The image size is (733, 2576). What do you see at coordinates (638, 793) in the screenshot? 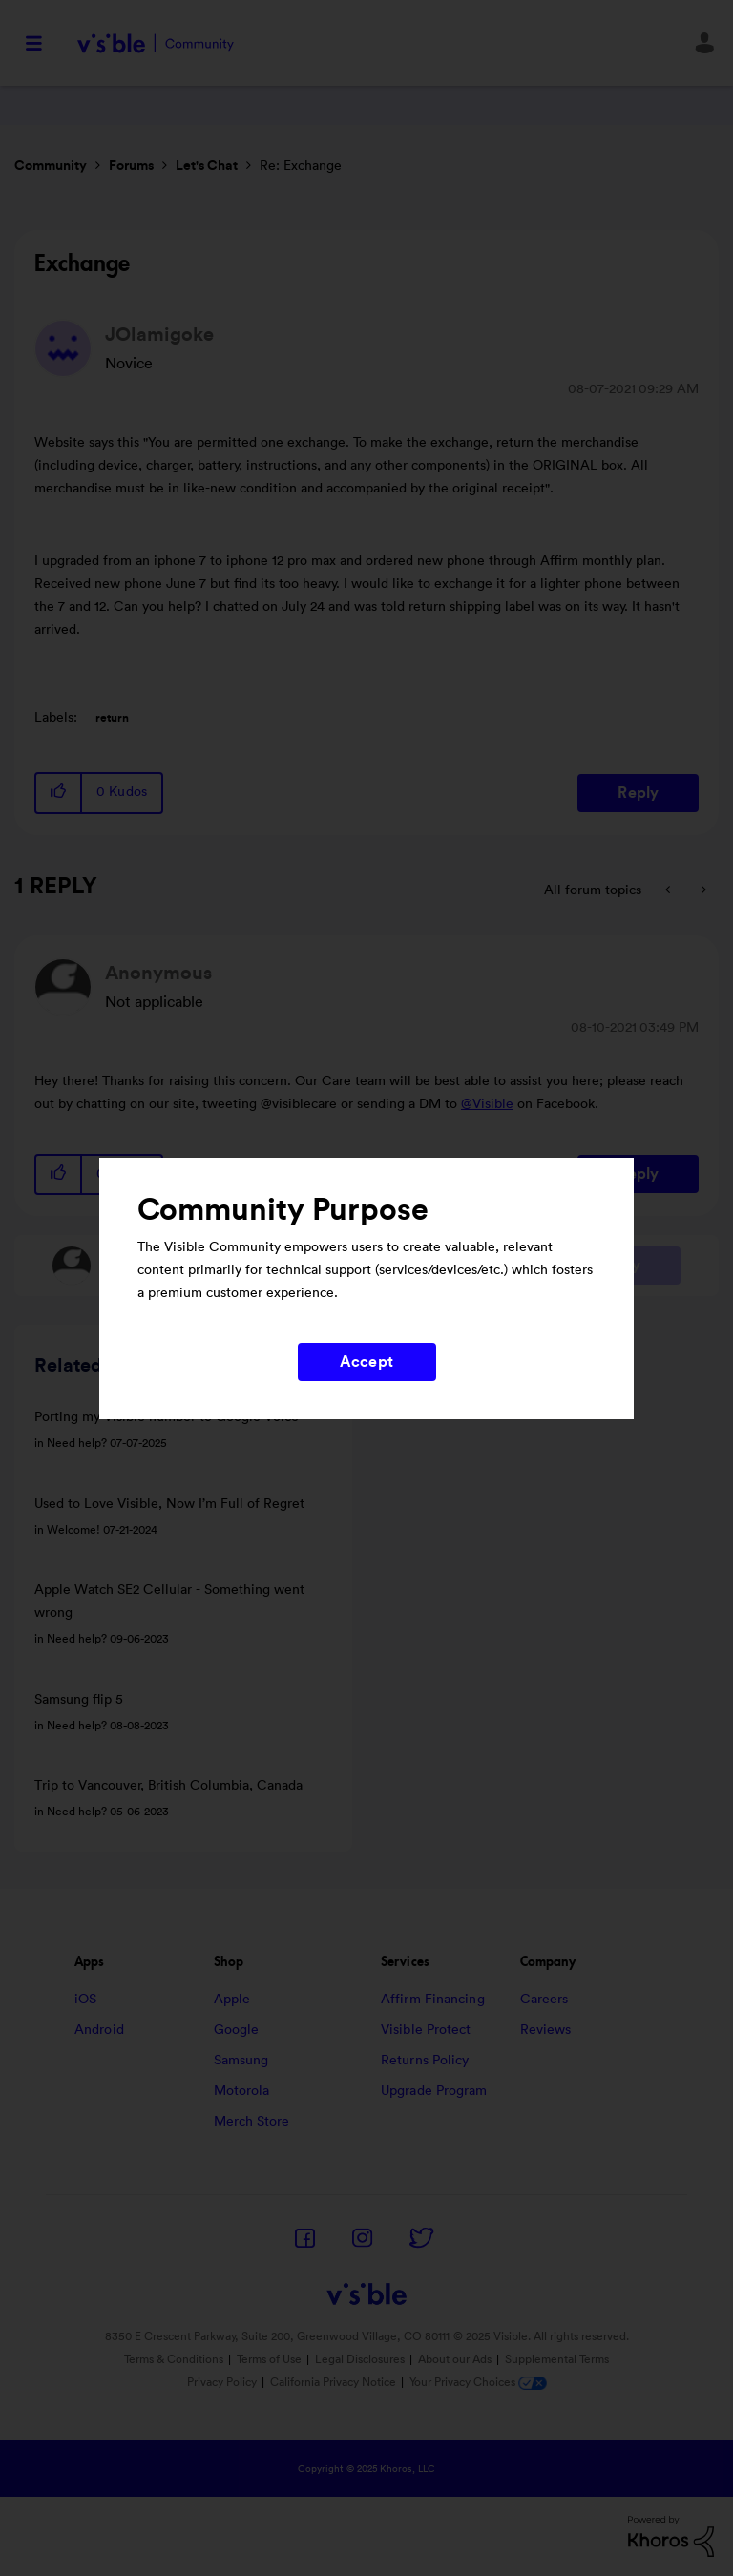
I see `Reply [Reply to Exchange post]` at bounding box center [638, 793].